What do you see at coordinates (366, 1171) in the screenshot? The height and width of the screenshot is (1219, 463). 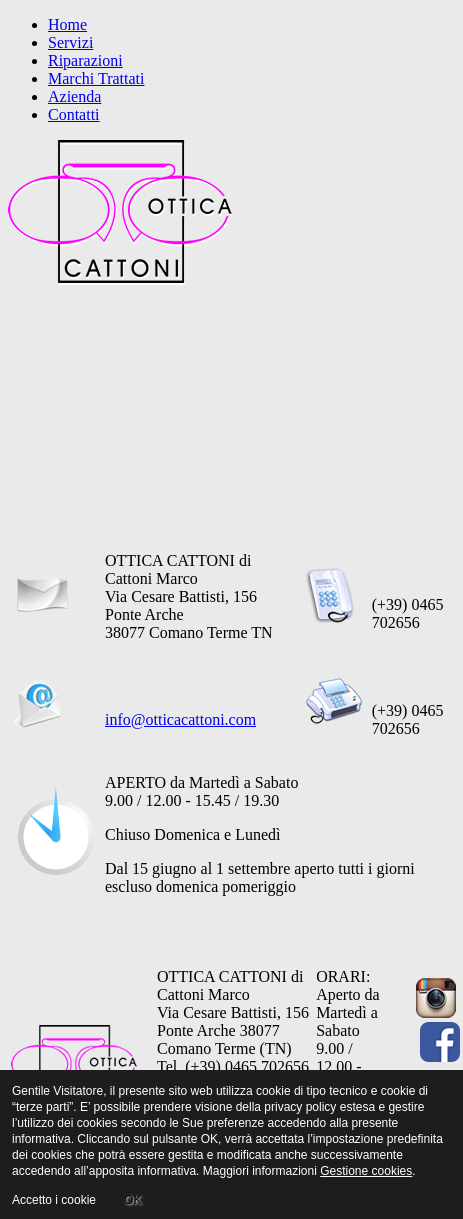 I see `Gestione cookies` at bounding box center [366, 1171].